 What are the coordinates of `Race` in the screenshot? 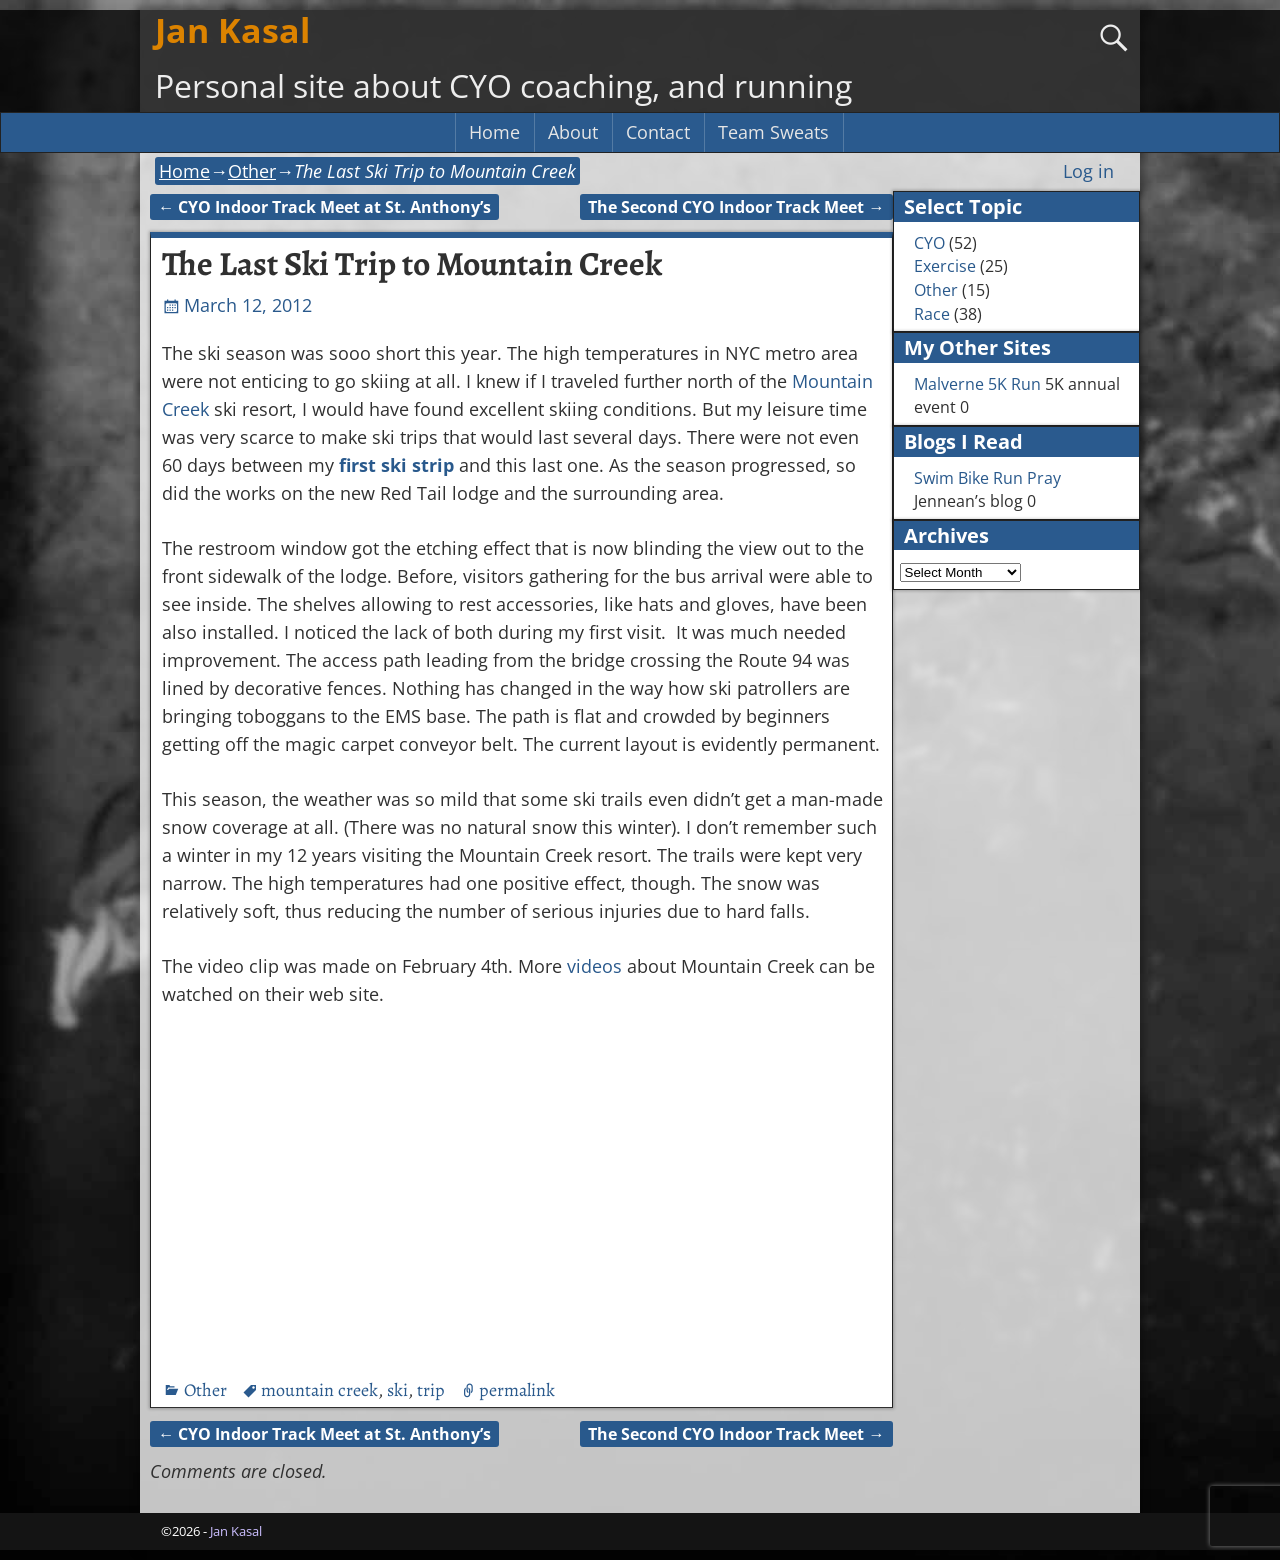 It's located at (932, 314).